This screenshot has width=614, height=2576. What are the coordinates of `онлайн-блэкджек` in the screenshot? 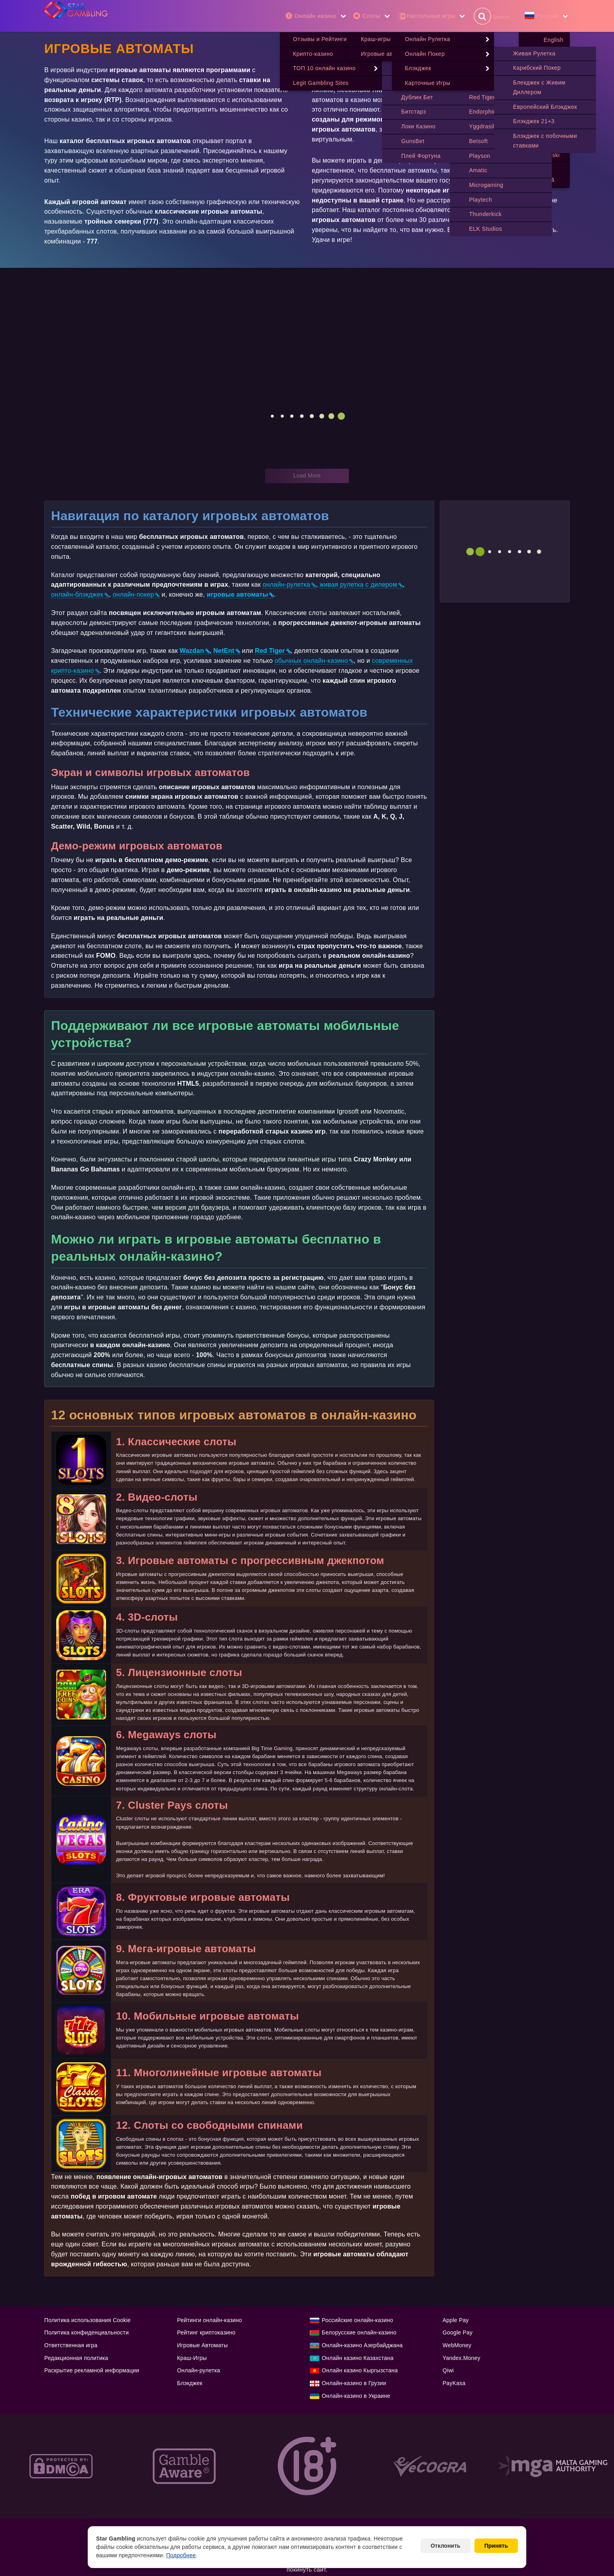 It's located at (77, 594).